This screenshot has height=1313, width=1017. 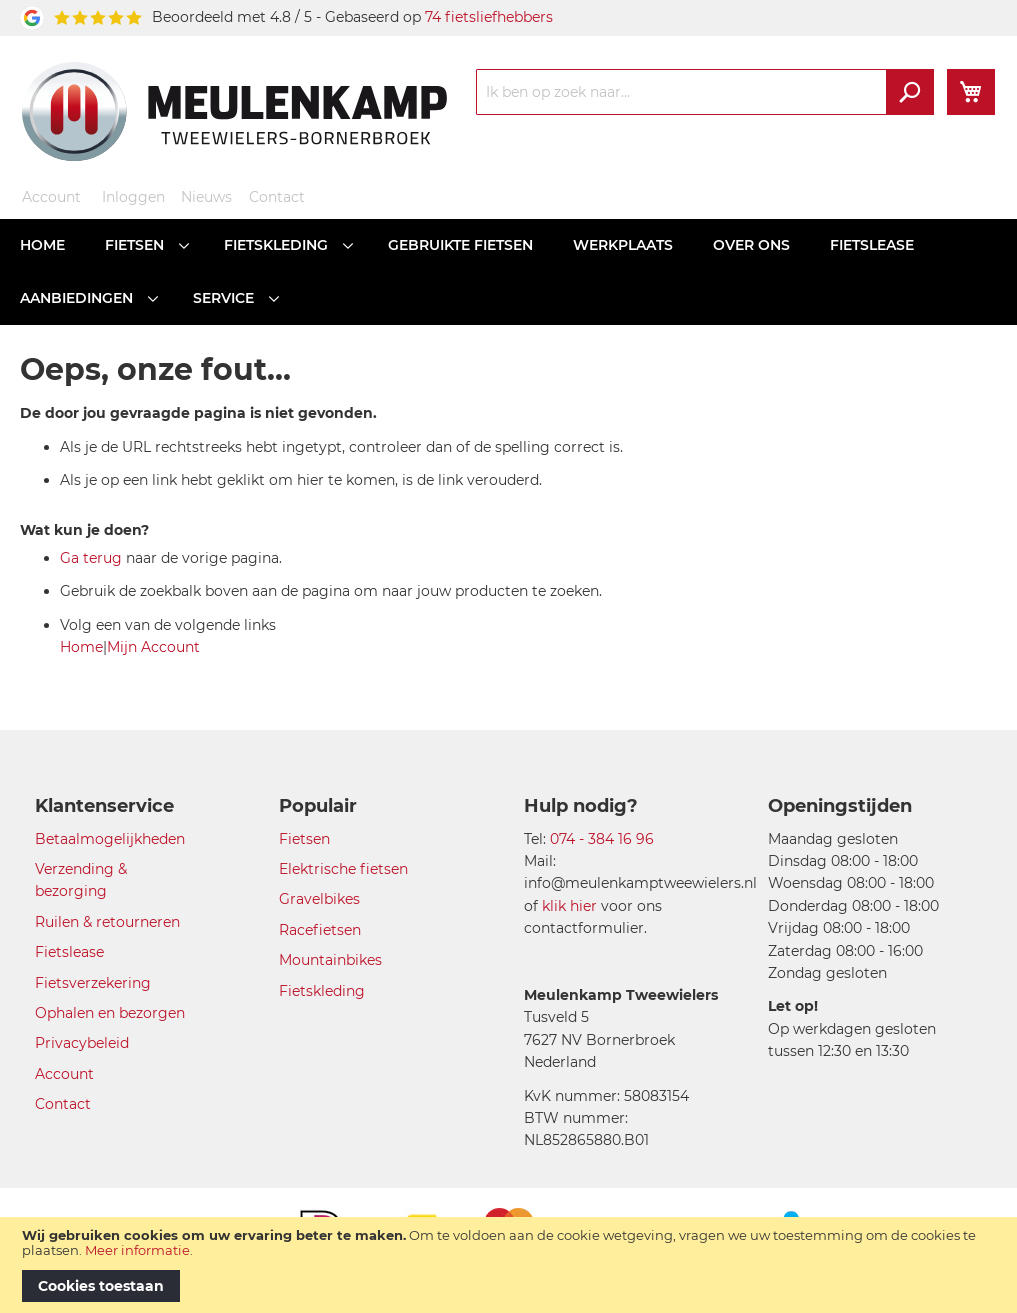 I want to click on Fietslease, so click(x=69, y=952).